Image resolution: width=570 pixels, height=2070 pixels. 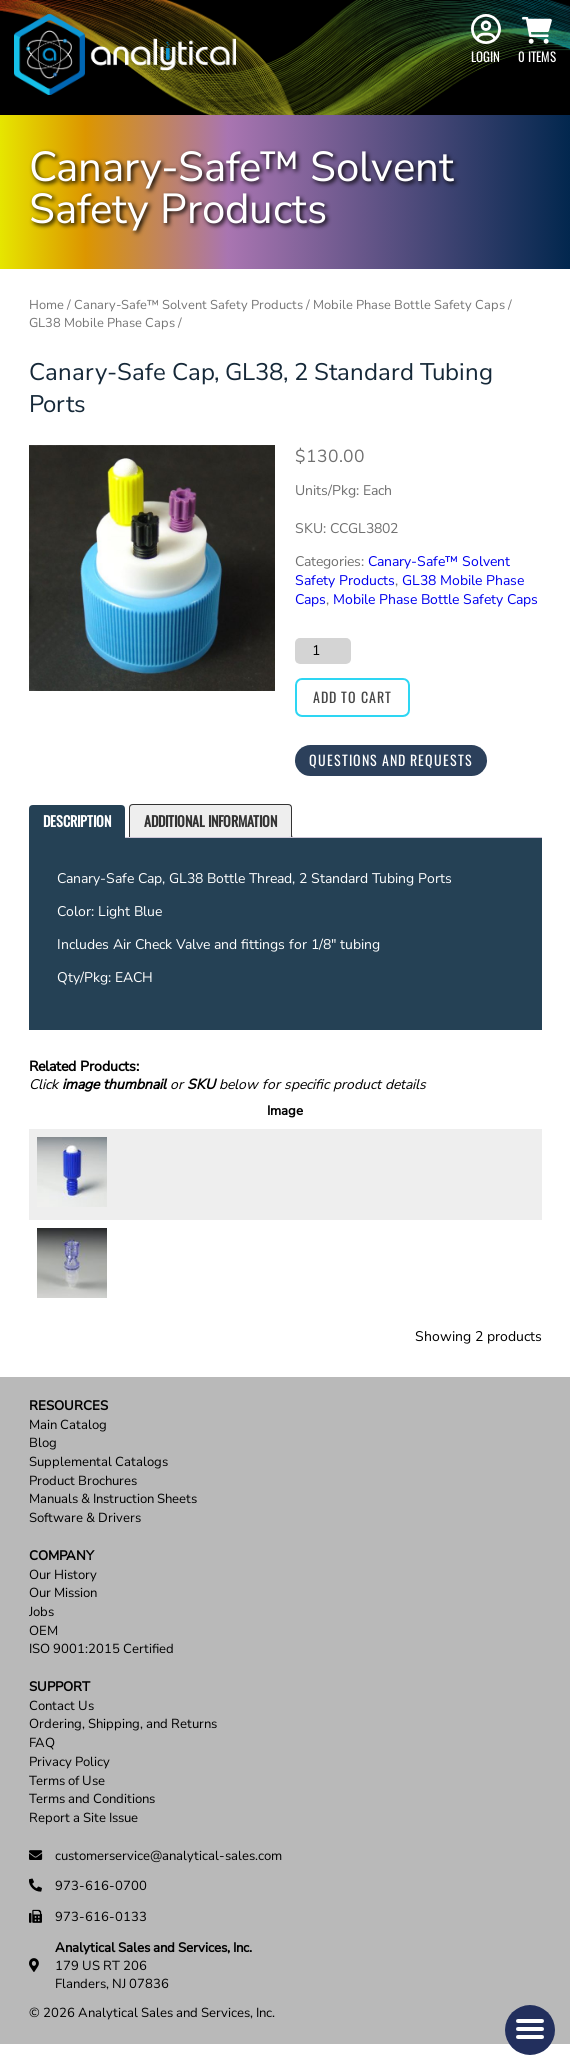 I want to click on Ordering, Shipping, and Returns, so click(x=123, y=1749).